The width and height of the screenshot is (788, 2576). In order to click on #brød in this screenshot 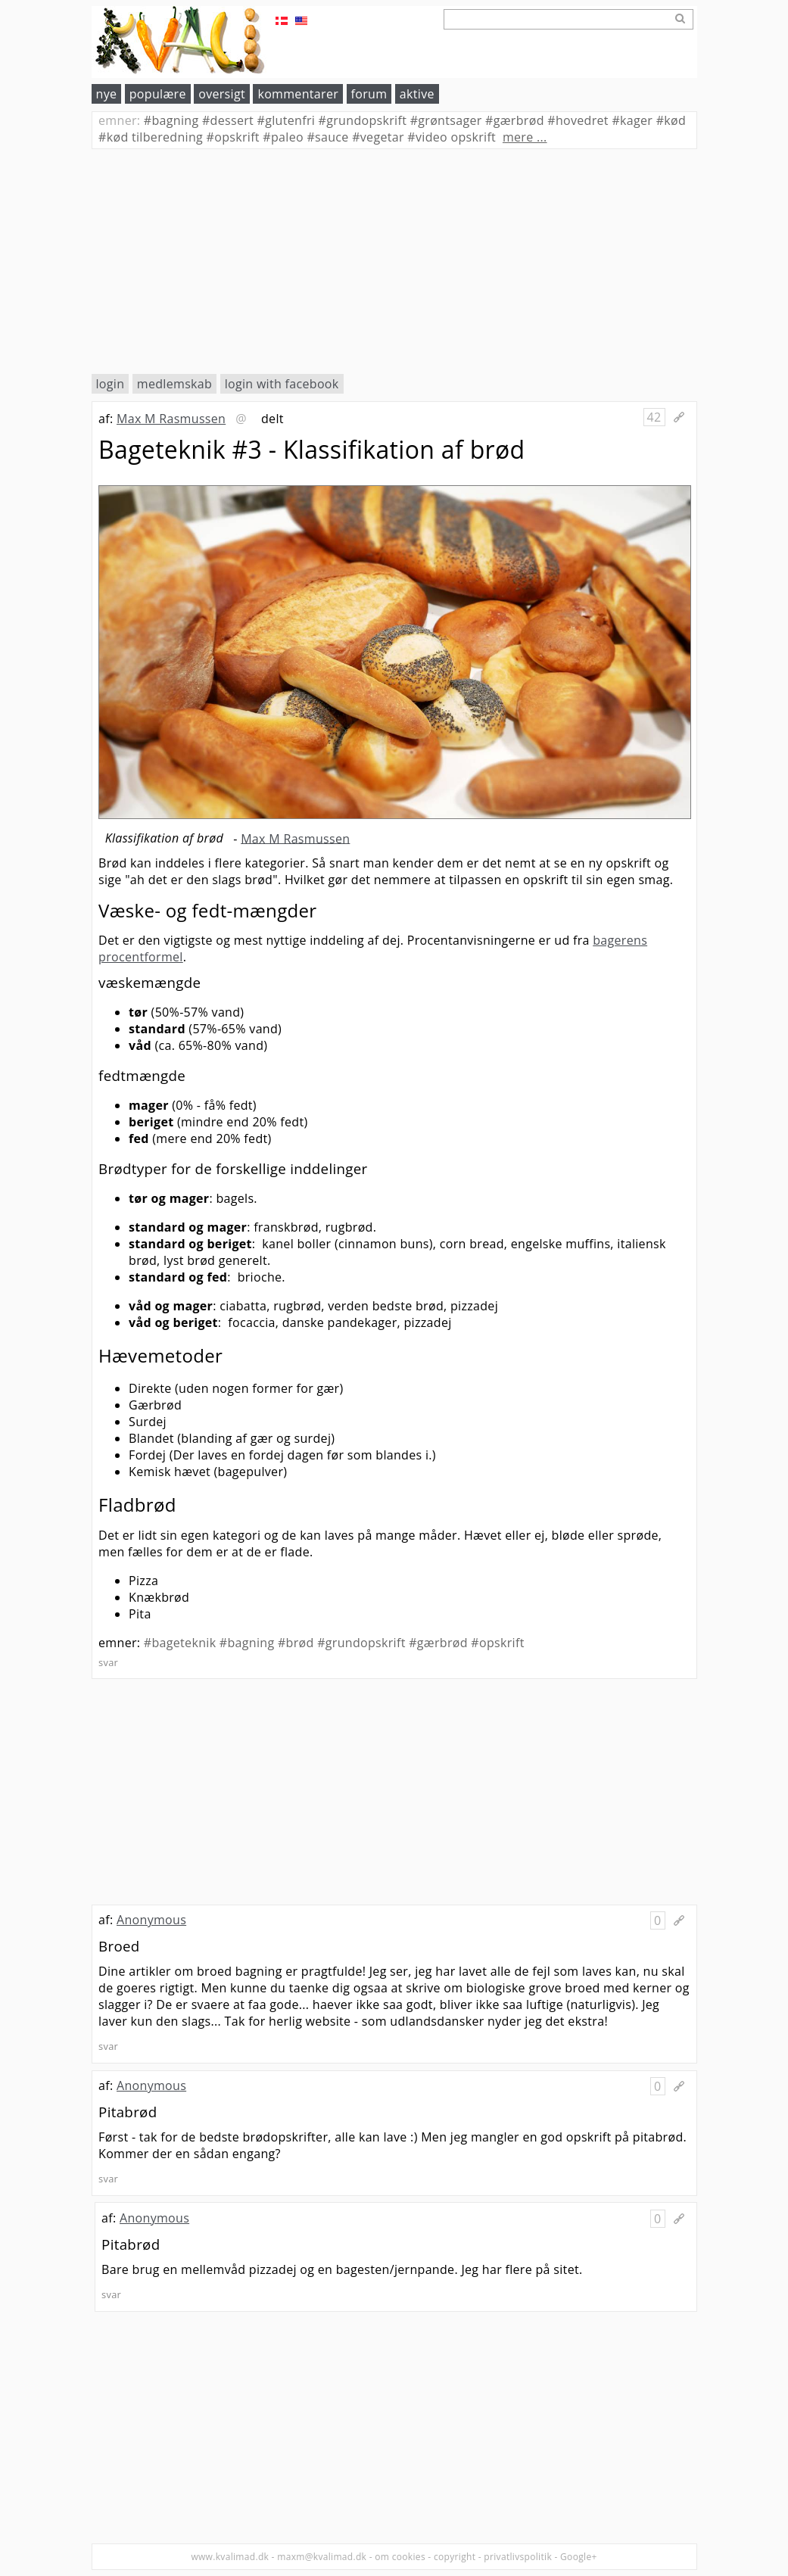, I will do `click(296, 1642)`.